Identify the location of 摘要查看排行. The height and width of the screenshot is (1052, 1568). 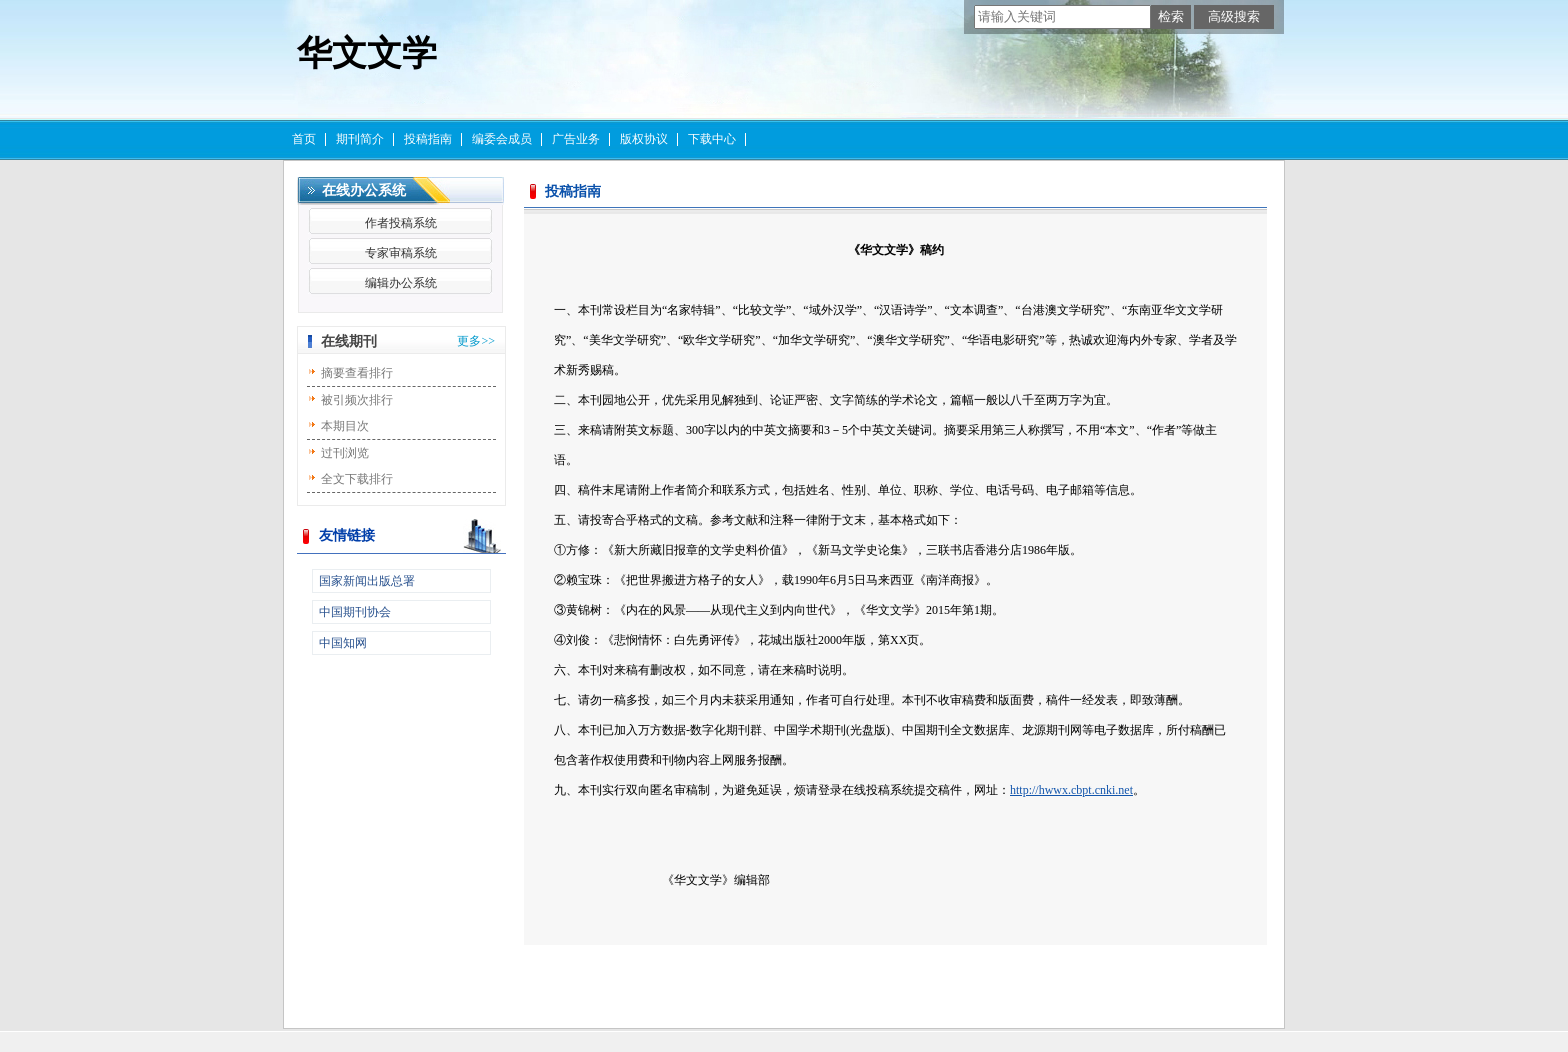
(357, 373).